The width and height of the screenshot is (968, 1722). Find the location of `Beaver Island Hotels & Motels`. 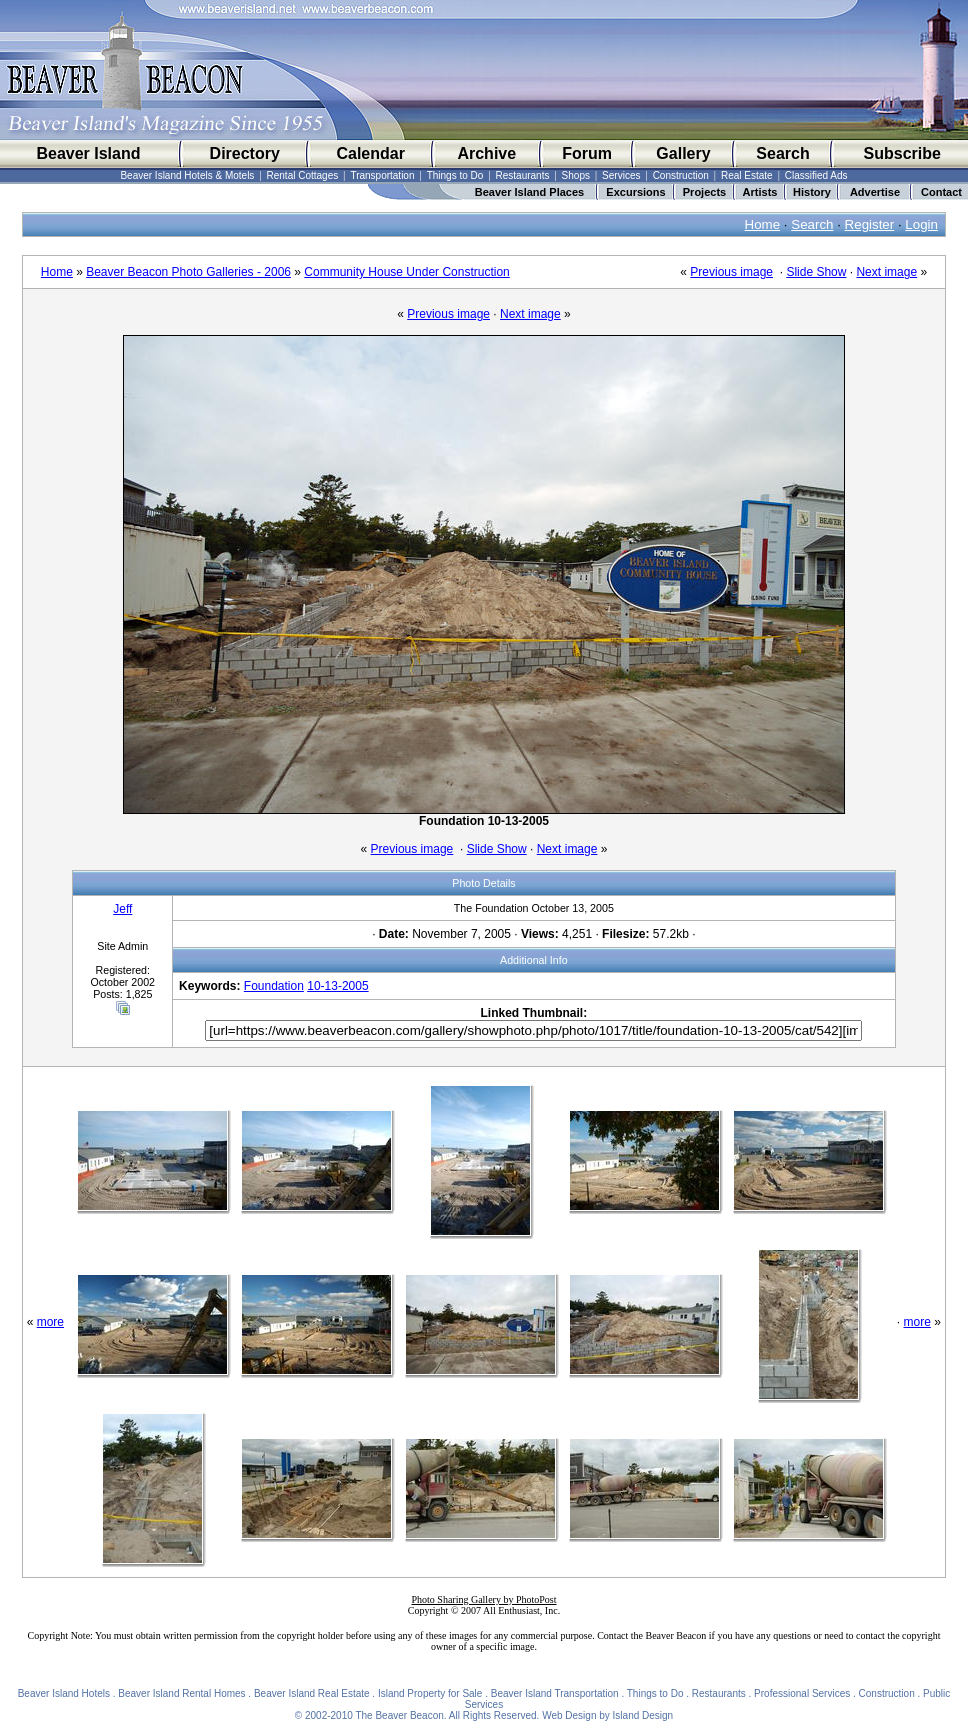

Beaver Island Hotels & Motels is located at coordinates (187, 175).